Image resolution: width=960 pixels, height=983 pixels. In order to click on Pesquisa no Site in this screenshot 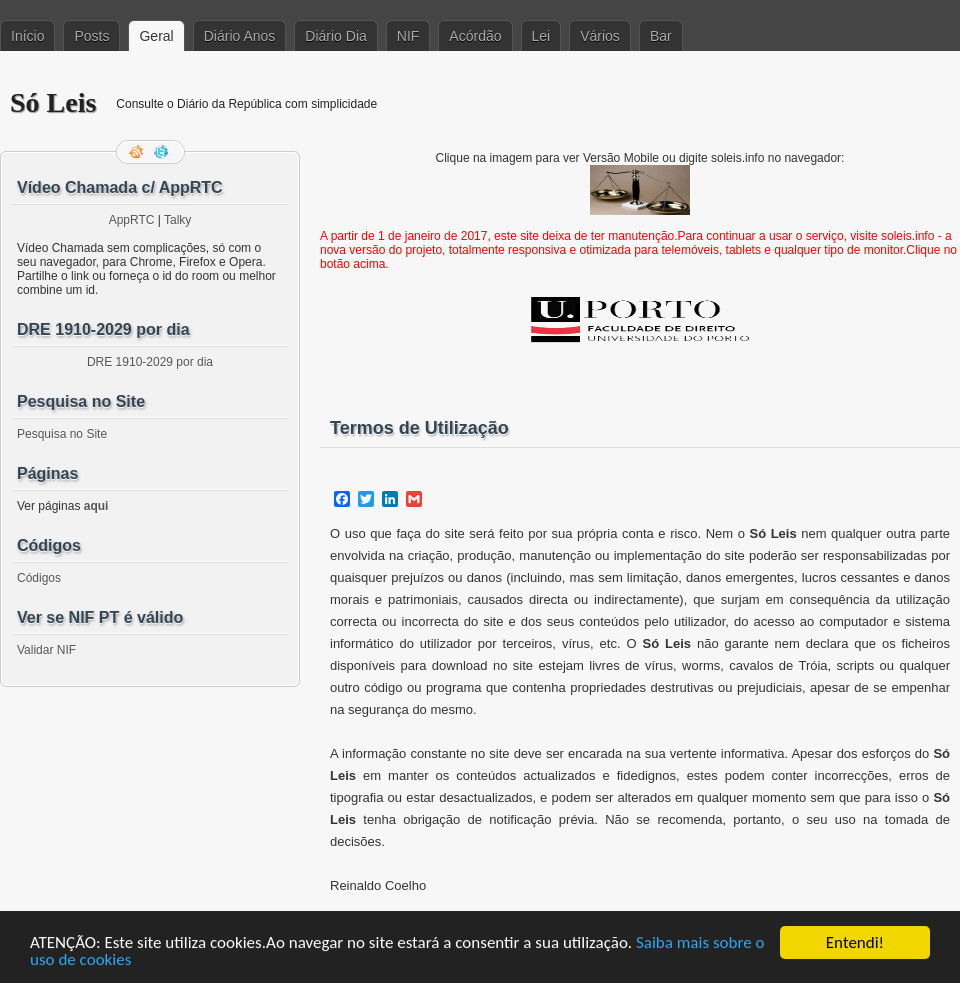, I will do `click(62, 434)`.